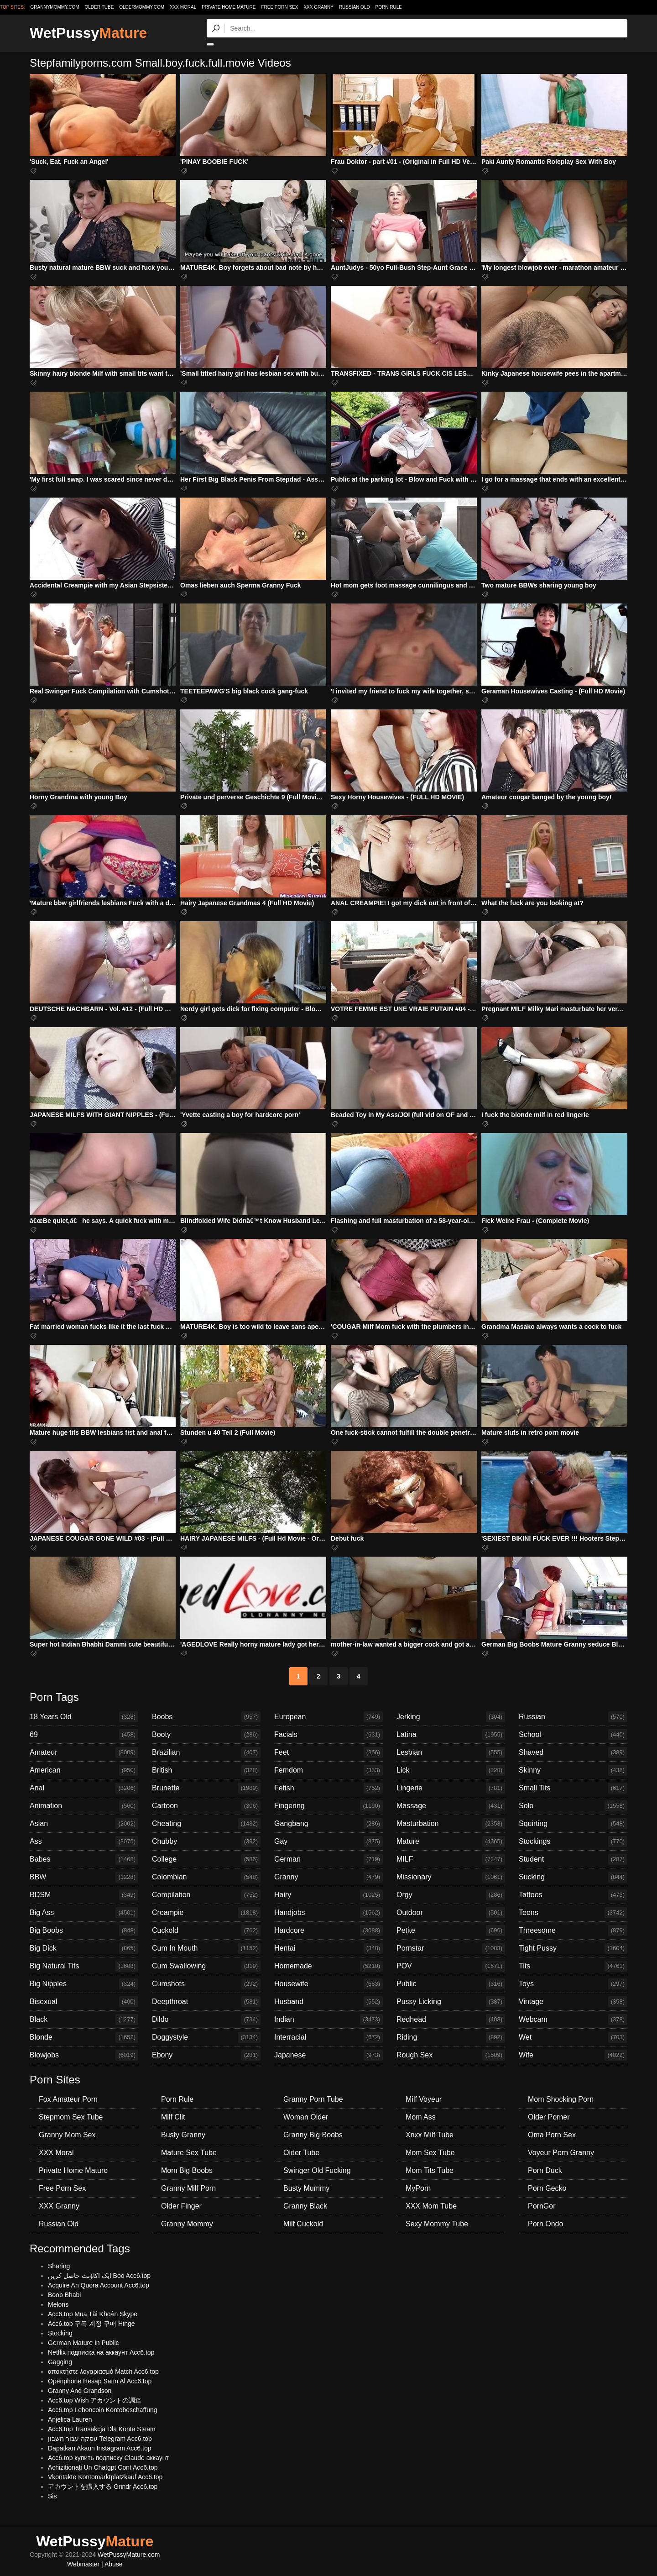 The image size is (657, 2576). What do you see at coordinates (328, 1734) in the screenshot?
I see `Facials` at bounding box center [328, 1734].